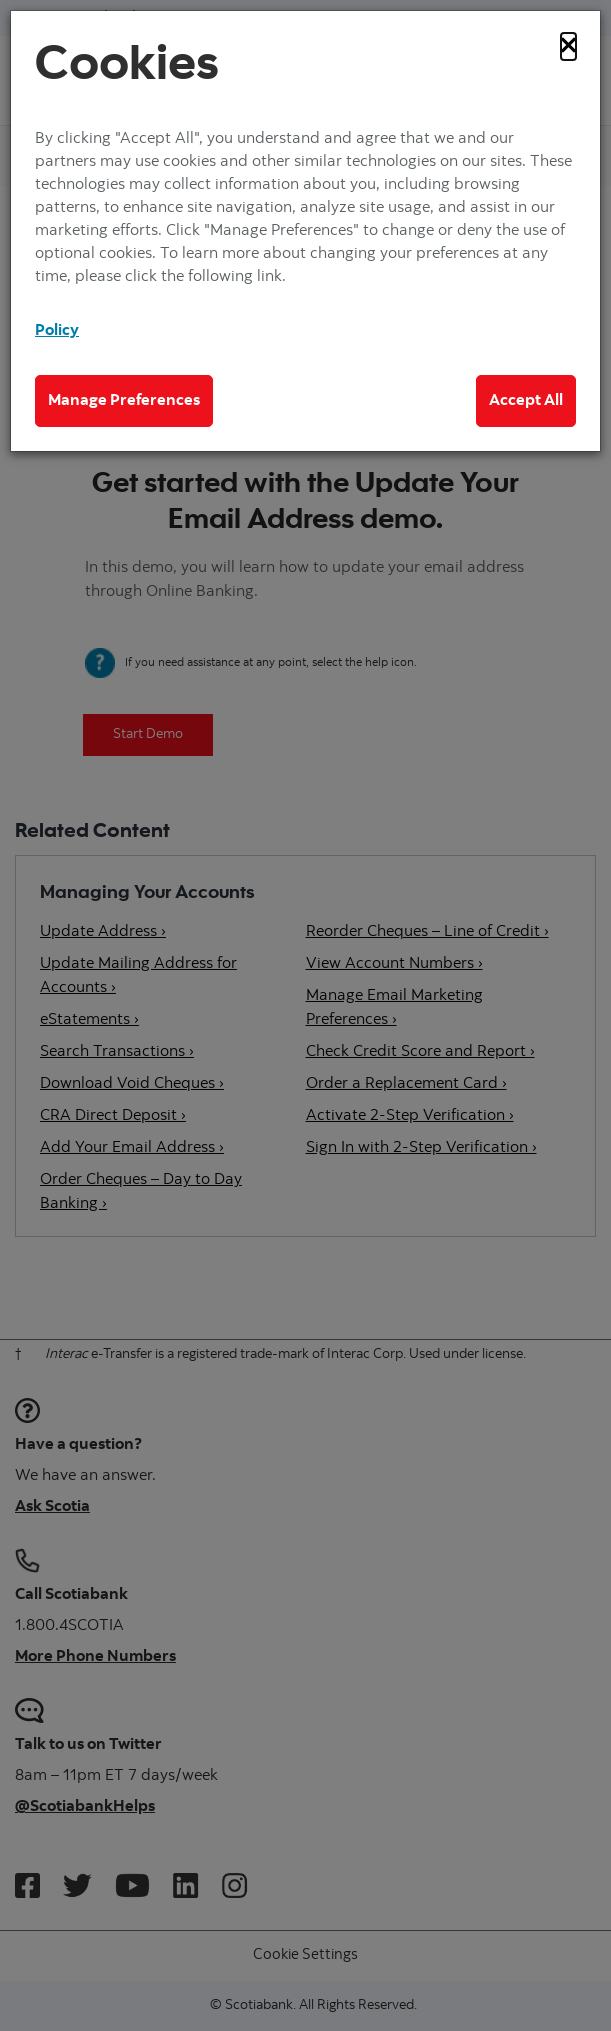  What do you see at coordinates (124, 401) in the screenshot?
I see `Manage Preferences` at bounding box center [124, 401].